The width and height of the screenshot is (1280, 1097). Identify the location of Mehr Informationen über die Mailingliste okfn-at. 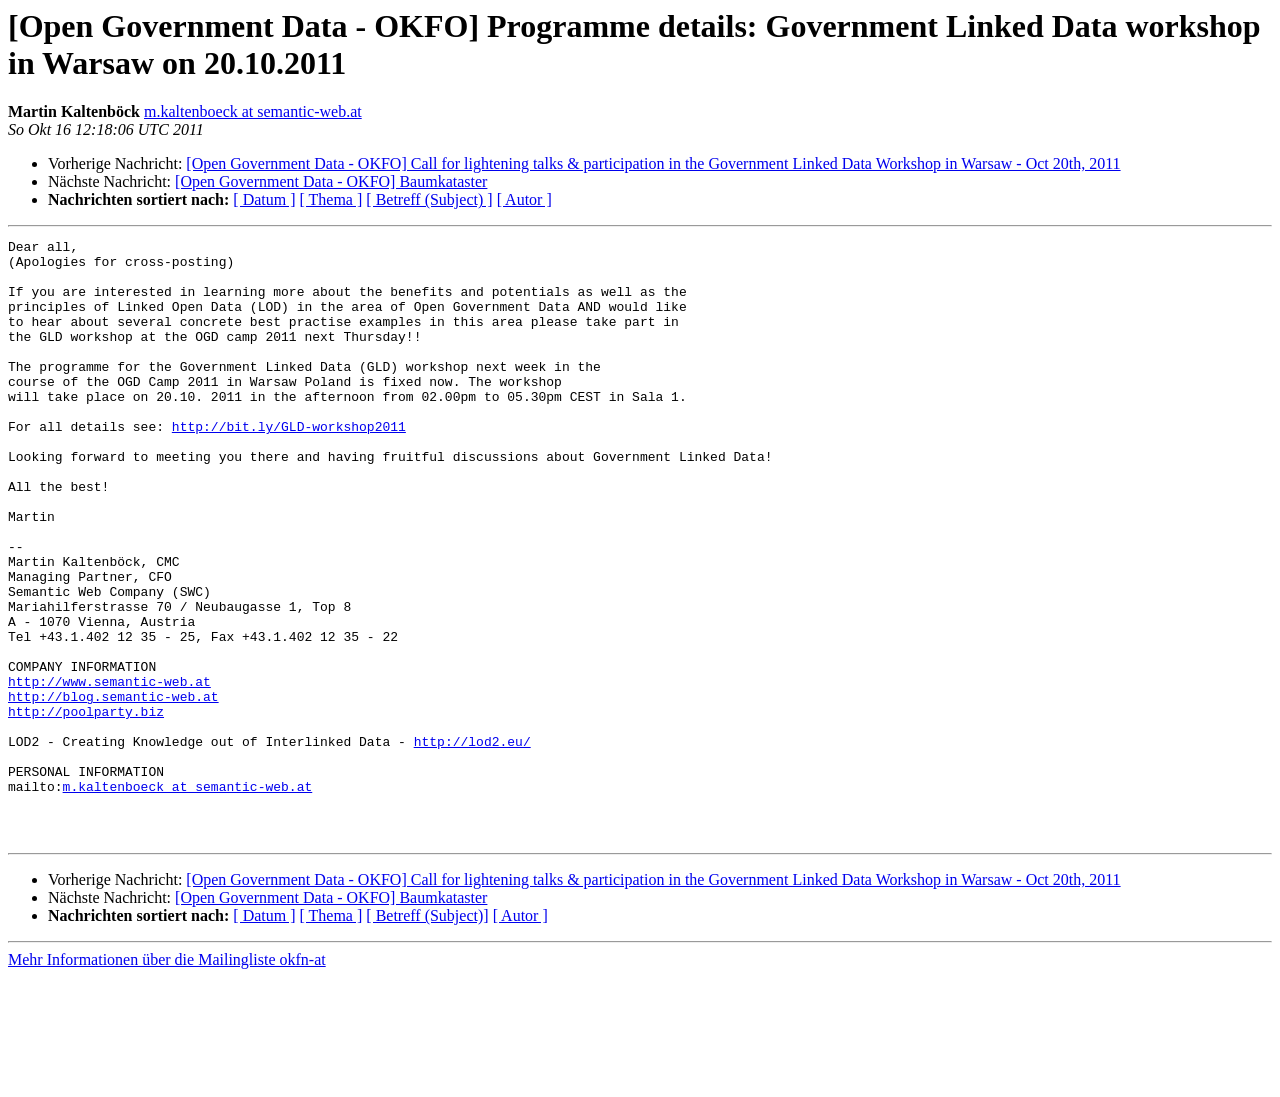
(167, 1079).